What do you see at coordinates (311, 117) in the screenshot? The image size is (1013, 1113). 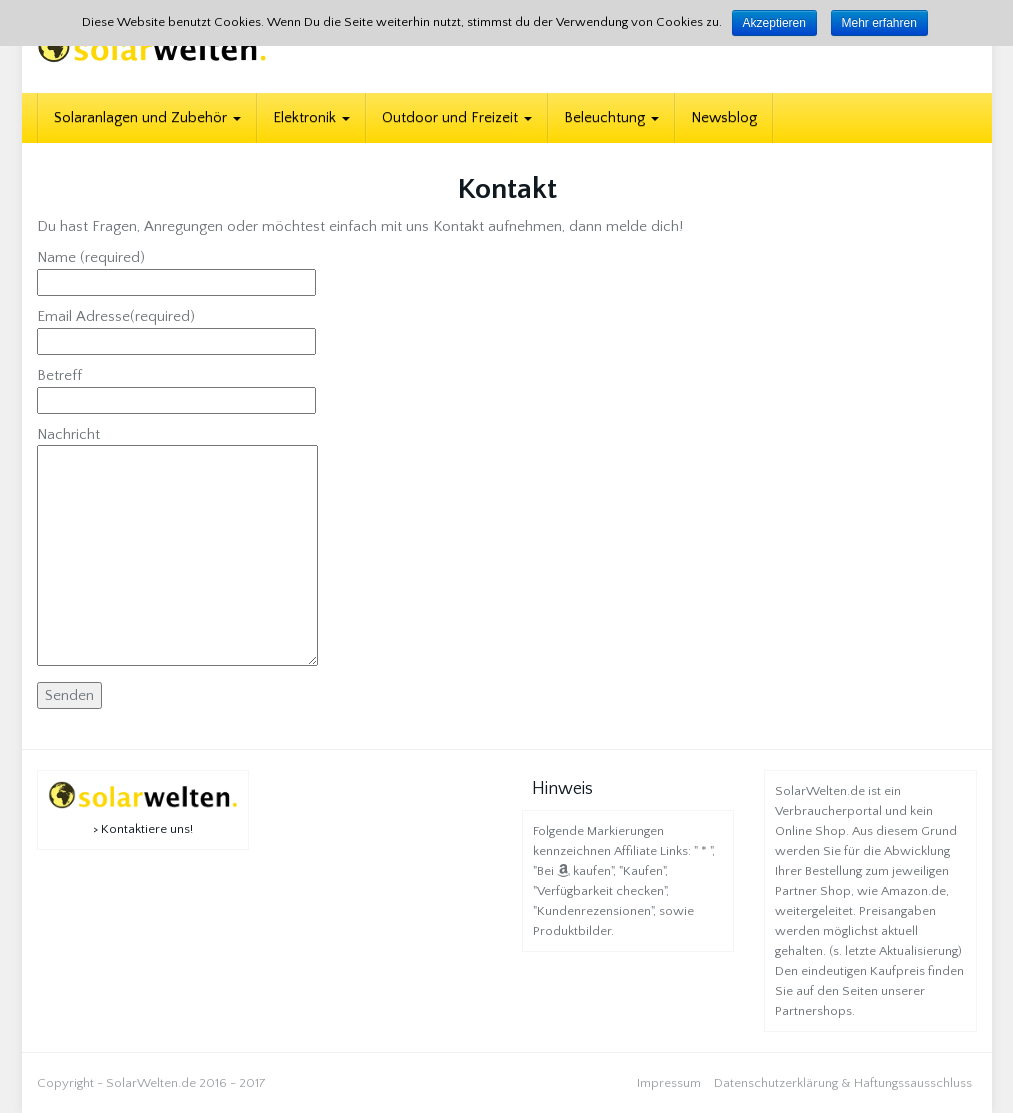 I see `Elektronik` at bounding box center [311, 117].